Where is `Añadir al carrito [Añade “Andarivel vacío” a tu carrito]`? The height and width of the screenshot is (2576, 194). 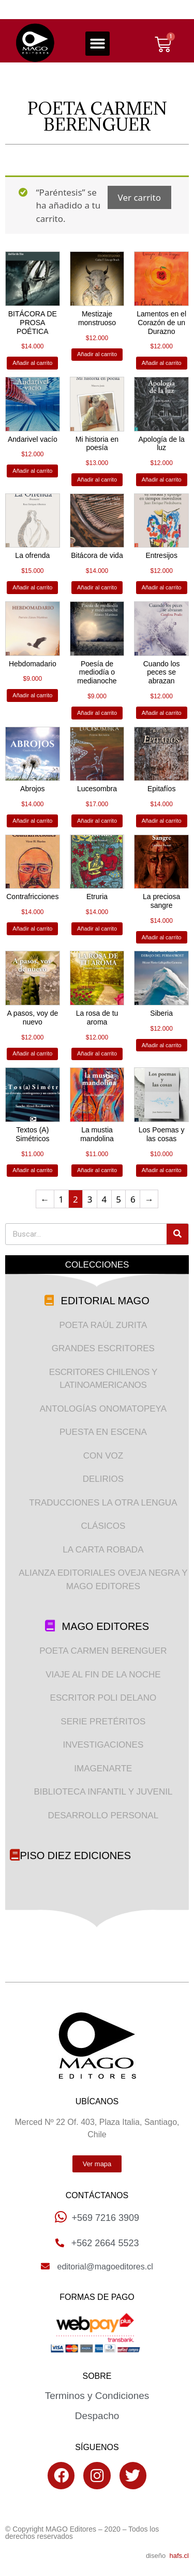
Añadir al carrito [Añade “Andarivel vacío” a tu carrito] is located at coordinates (32, 471).